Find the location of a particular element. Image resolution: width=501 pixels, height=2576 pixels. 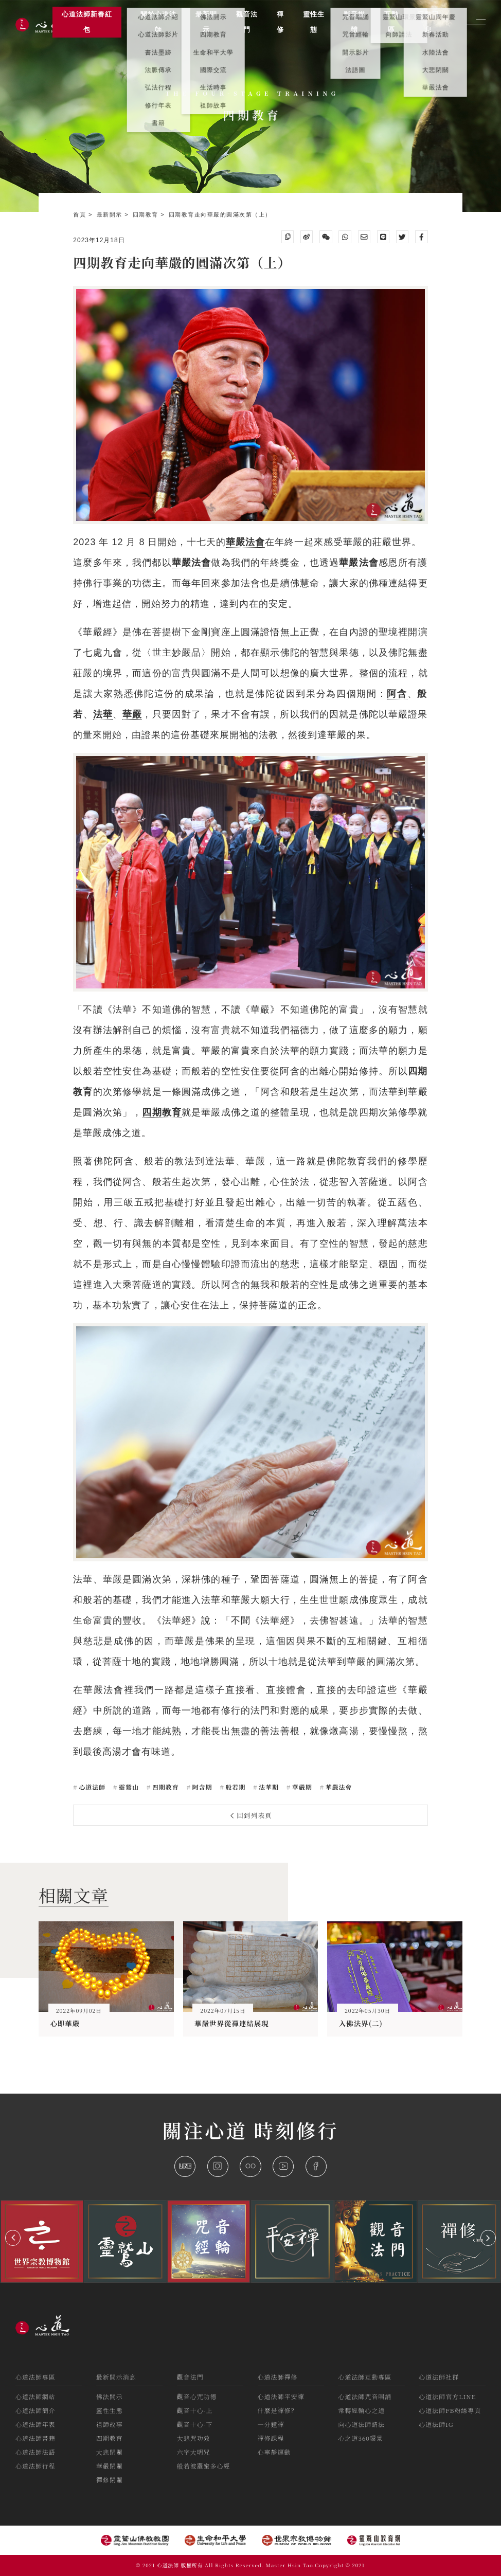

心道法師IG is located at coordinates (436, 2424).